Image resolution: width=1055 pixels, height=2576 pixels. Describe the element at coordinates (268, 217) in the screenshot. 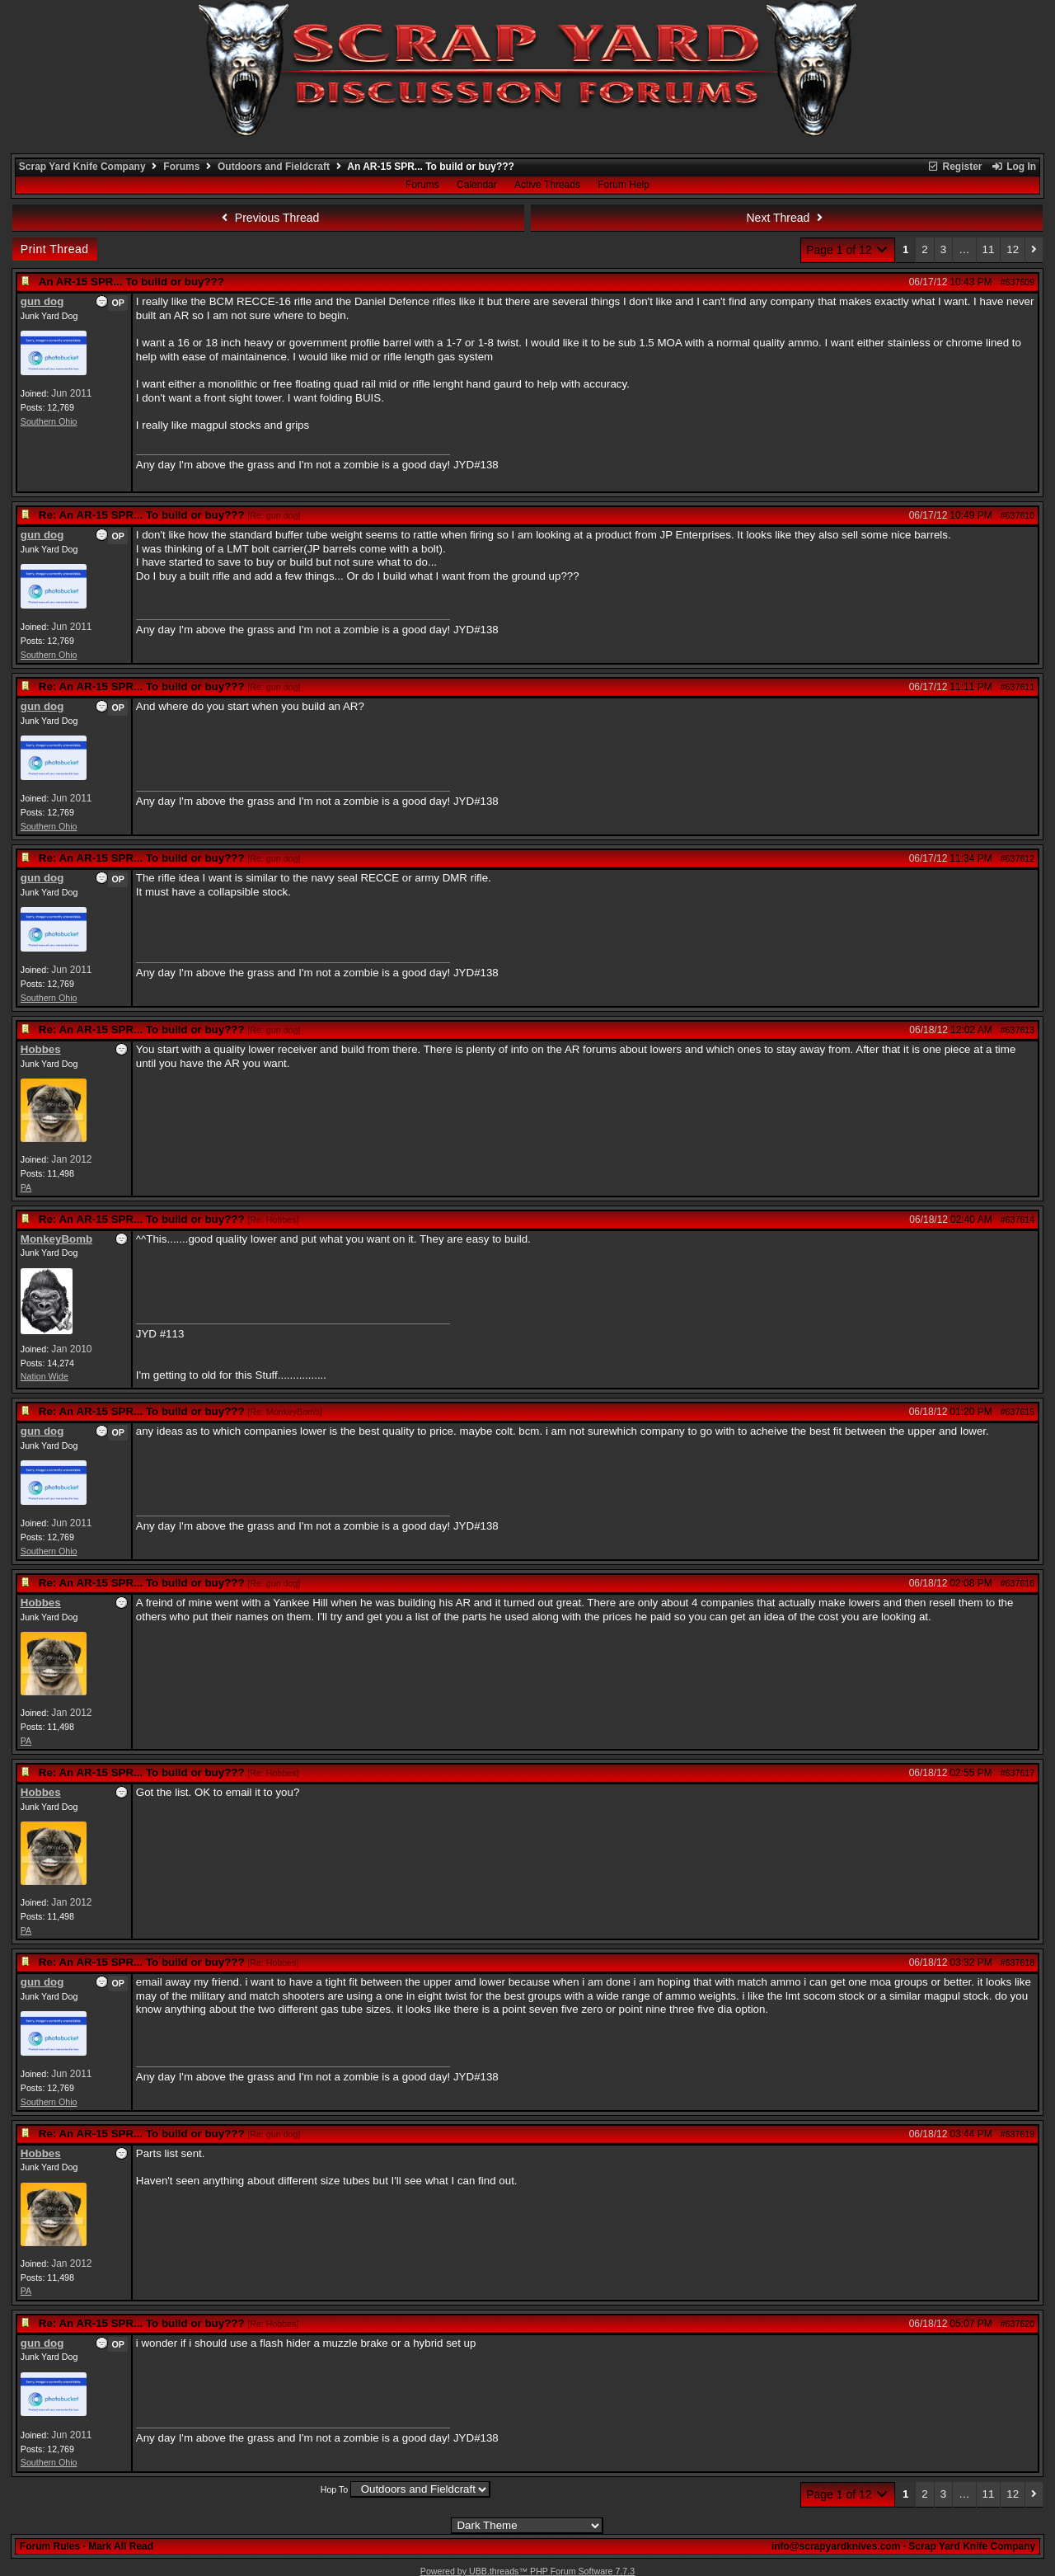

I see `Previous Thread` at that location.